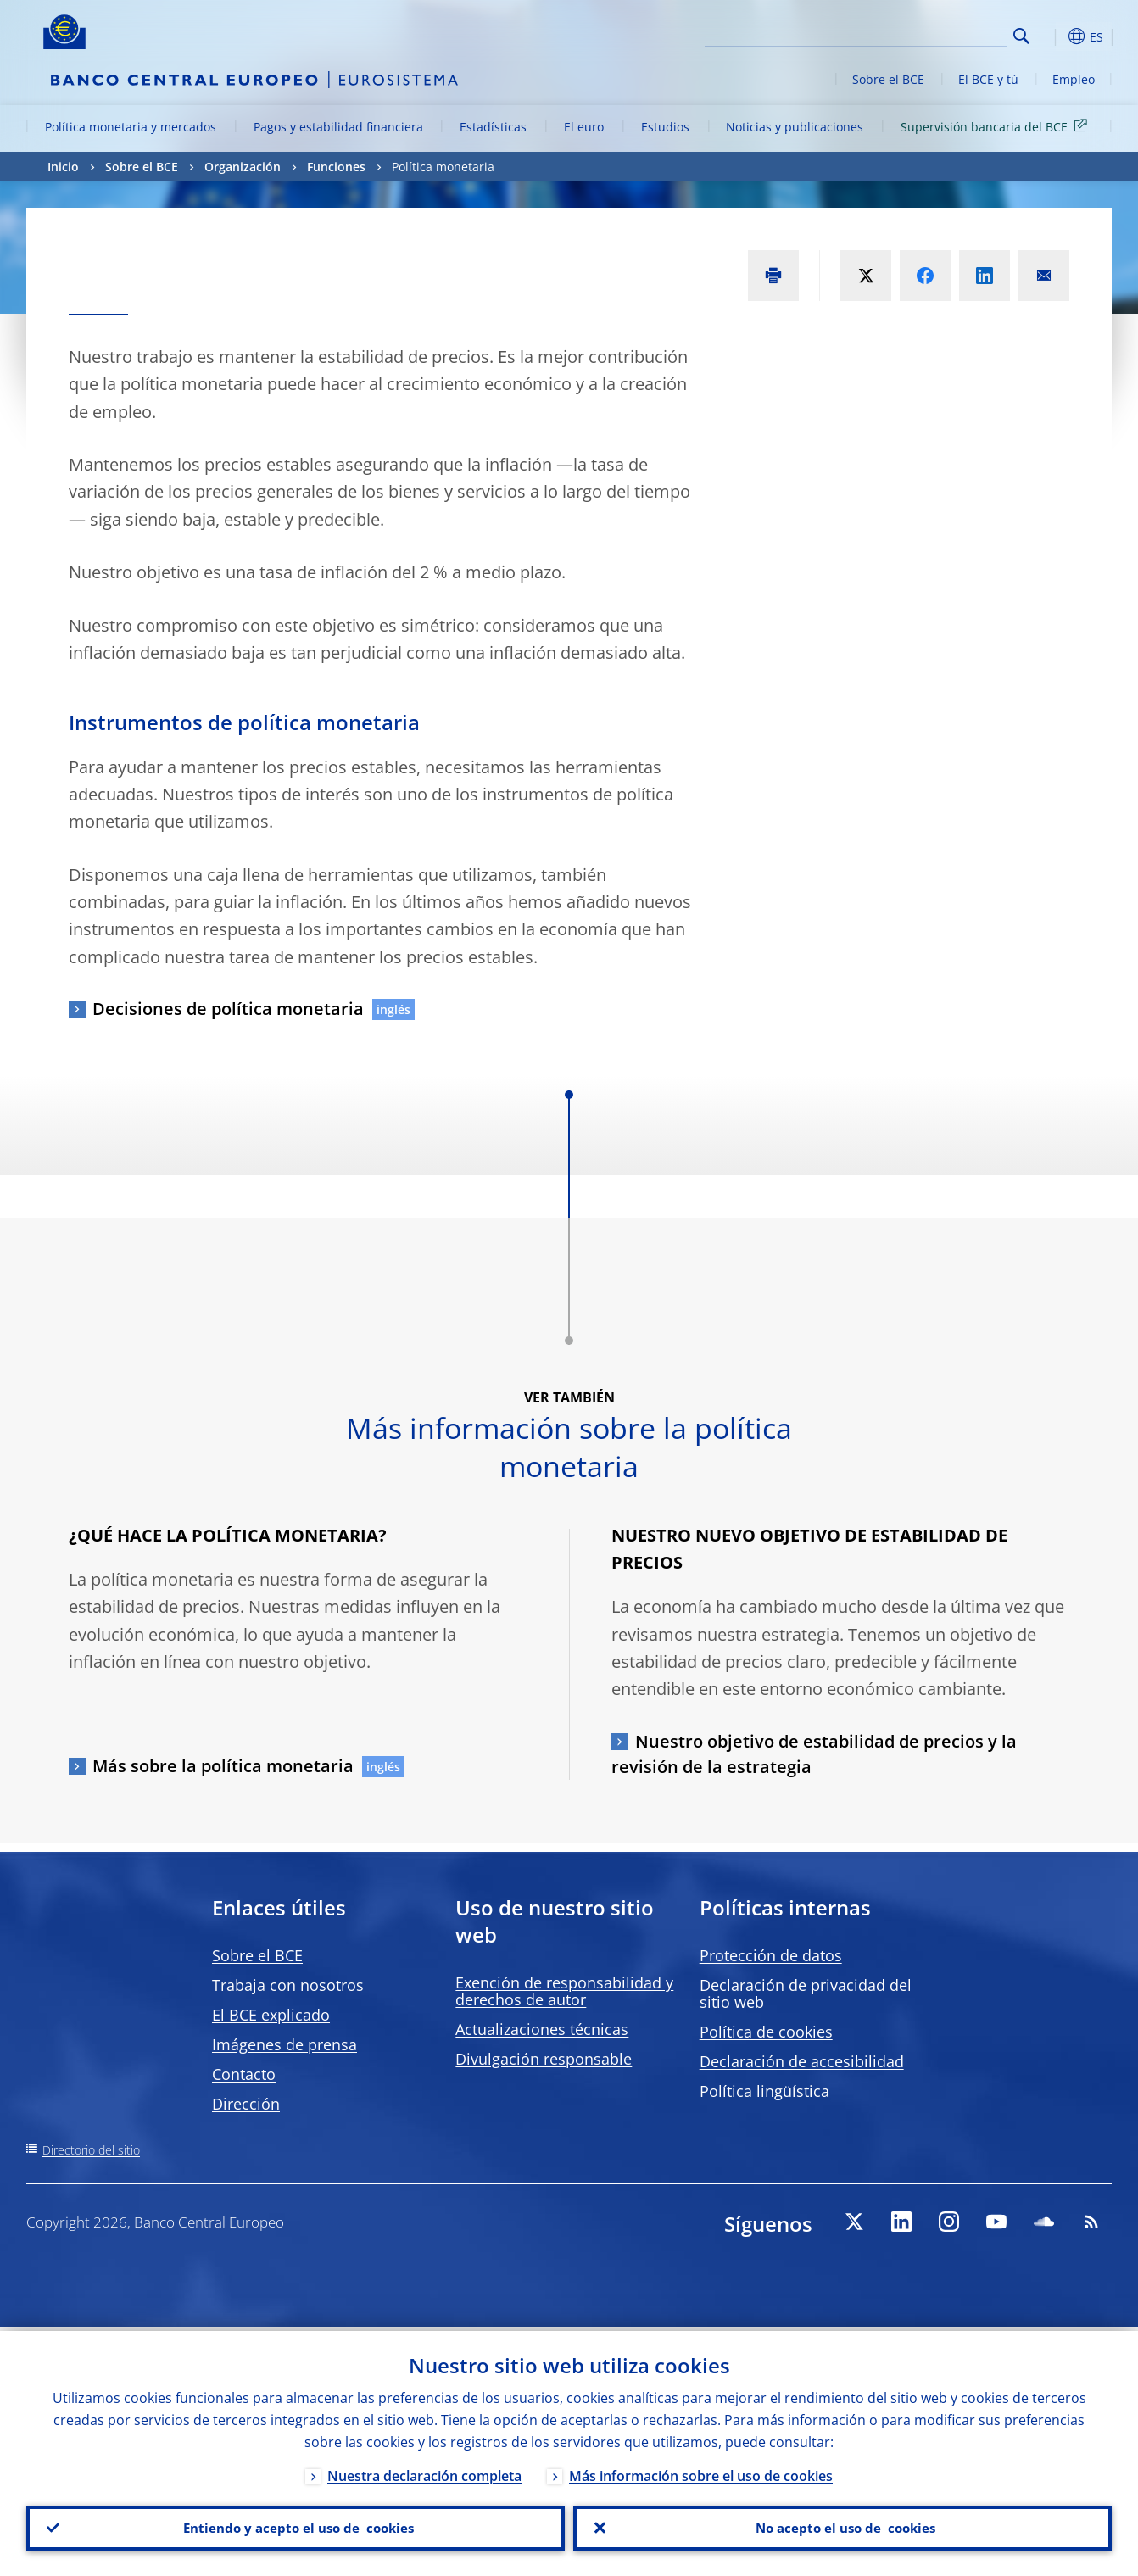  Describe the element at coordinates (842, 2526) in the screenshot. I see `No acepto el uso de` at that location.